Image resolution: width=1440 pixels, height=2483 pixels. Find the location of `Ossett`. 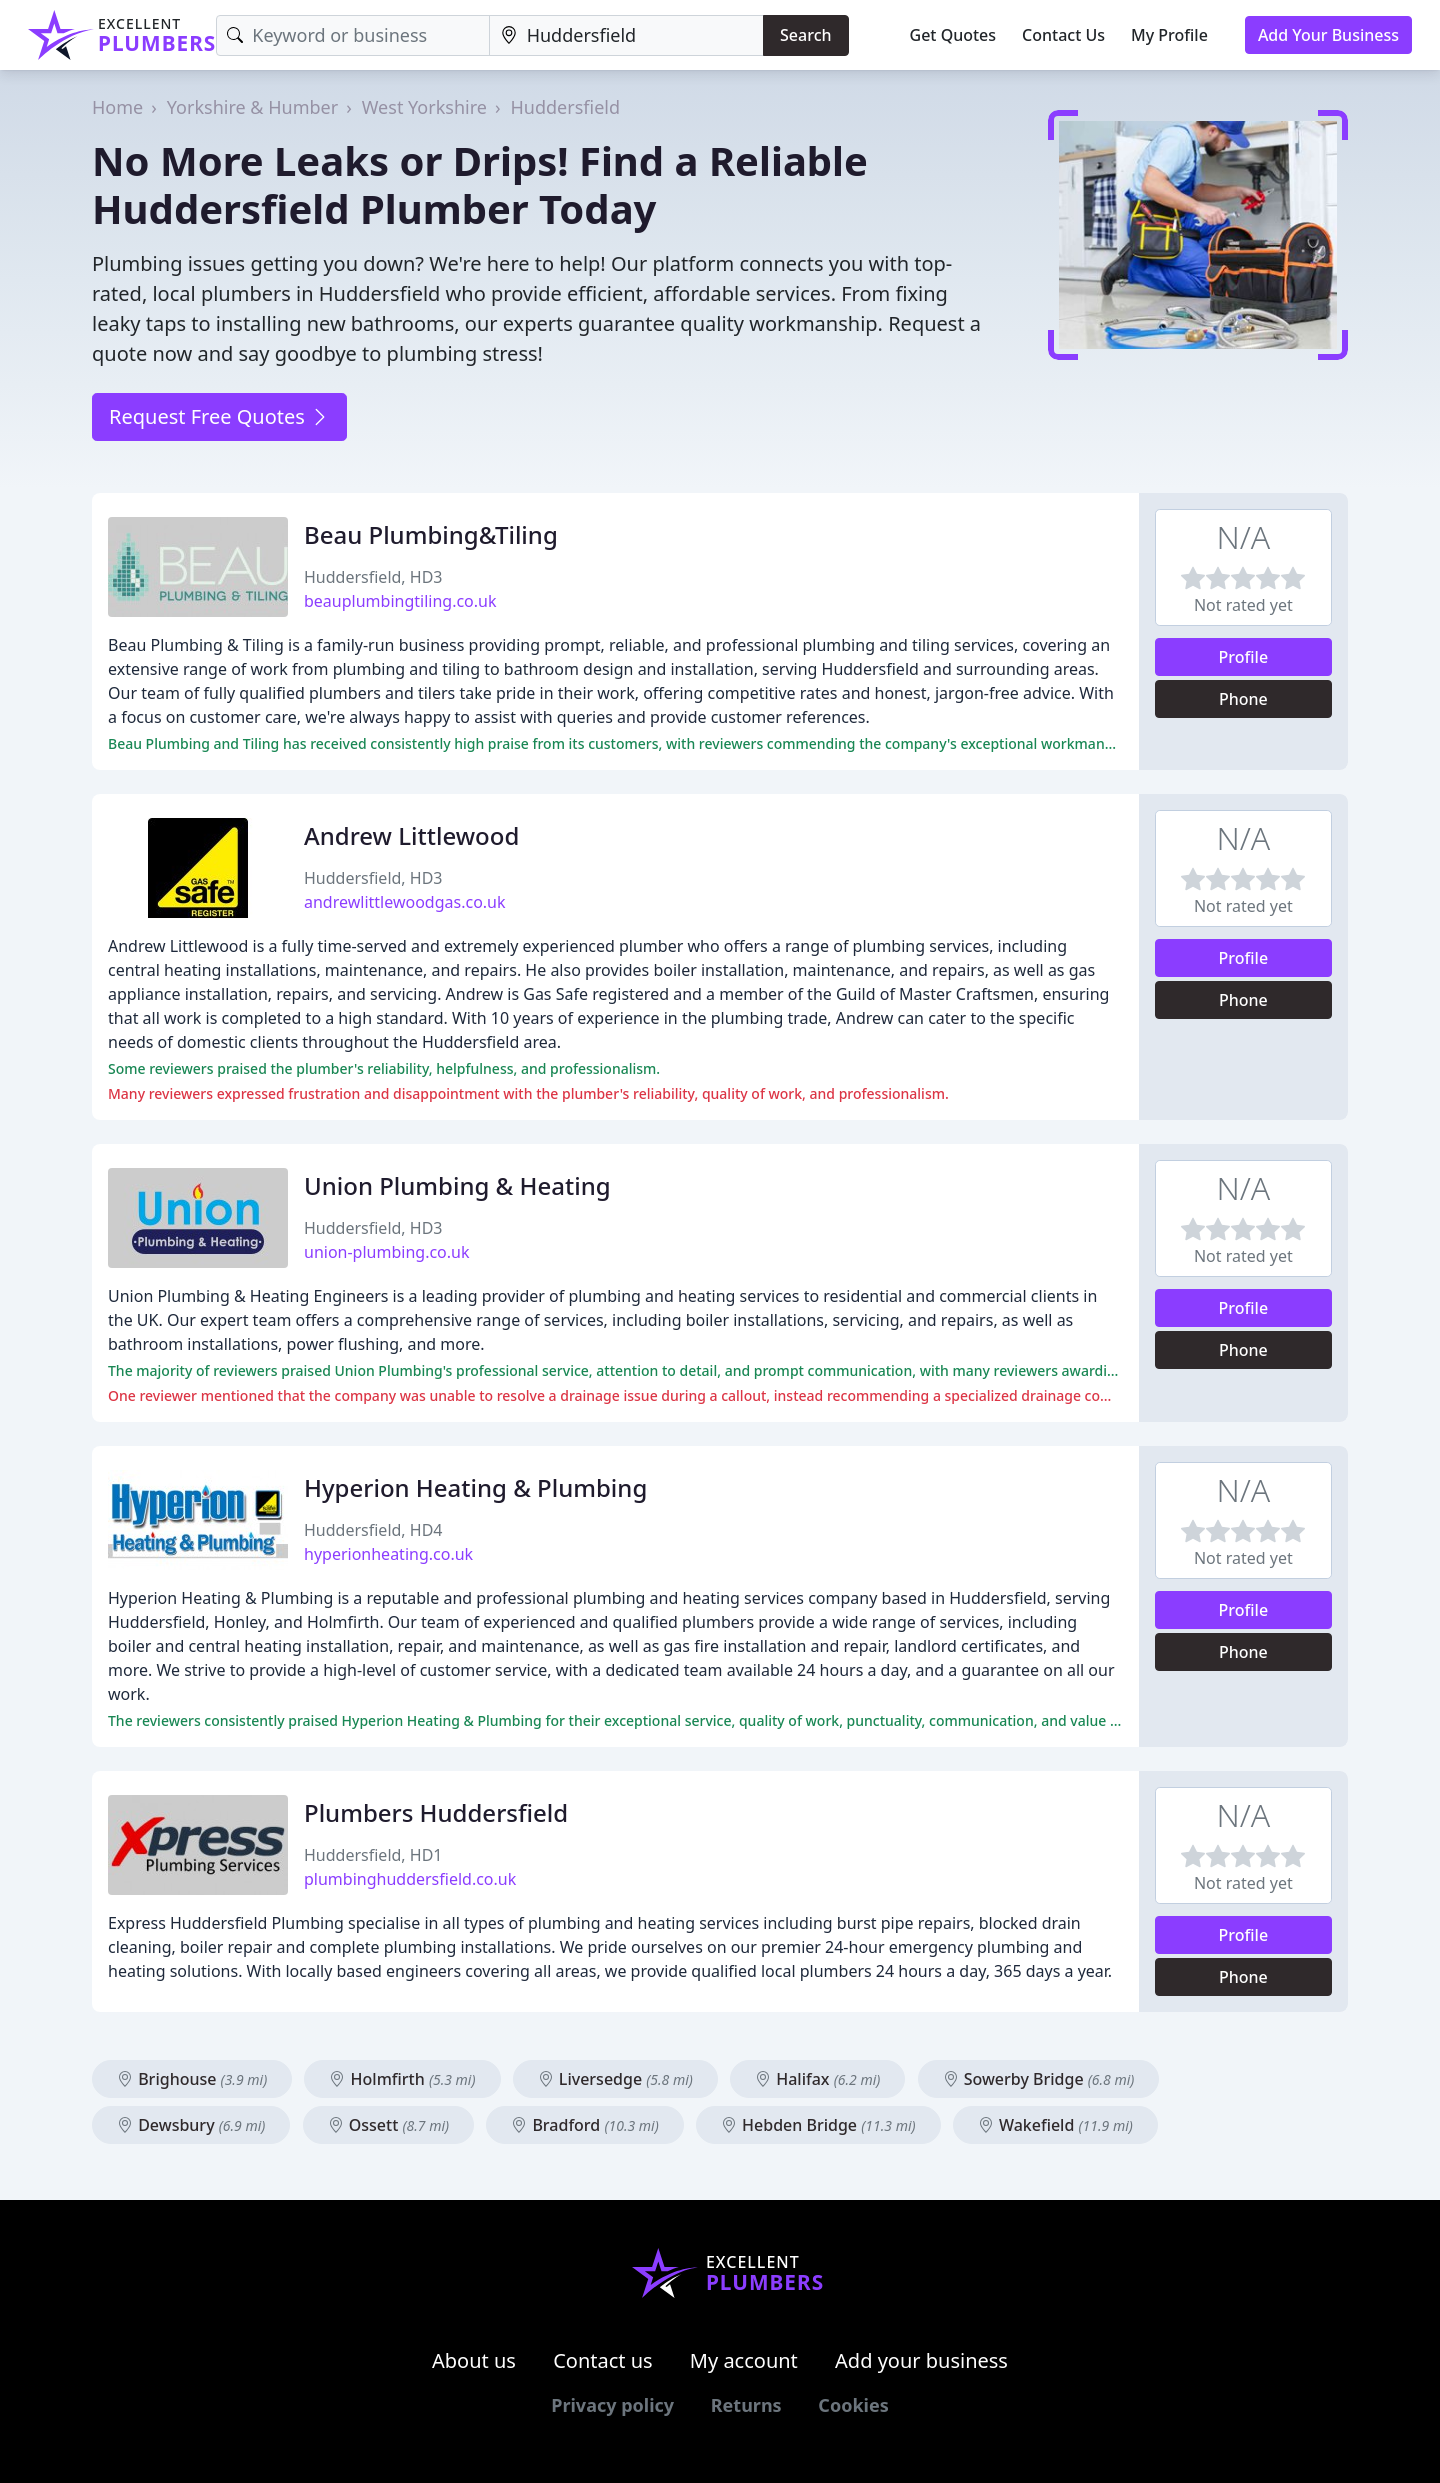

Ossett is located at coordinates (389, 2125).